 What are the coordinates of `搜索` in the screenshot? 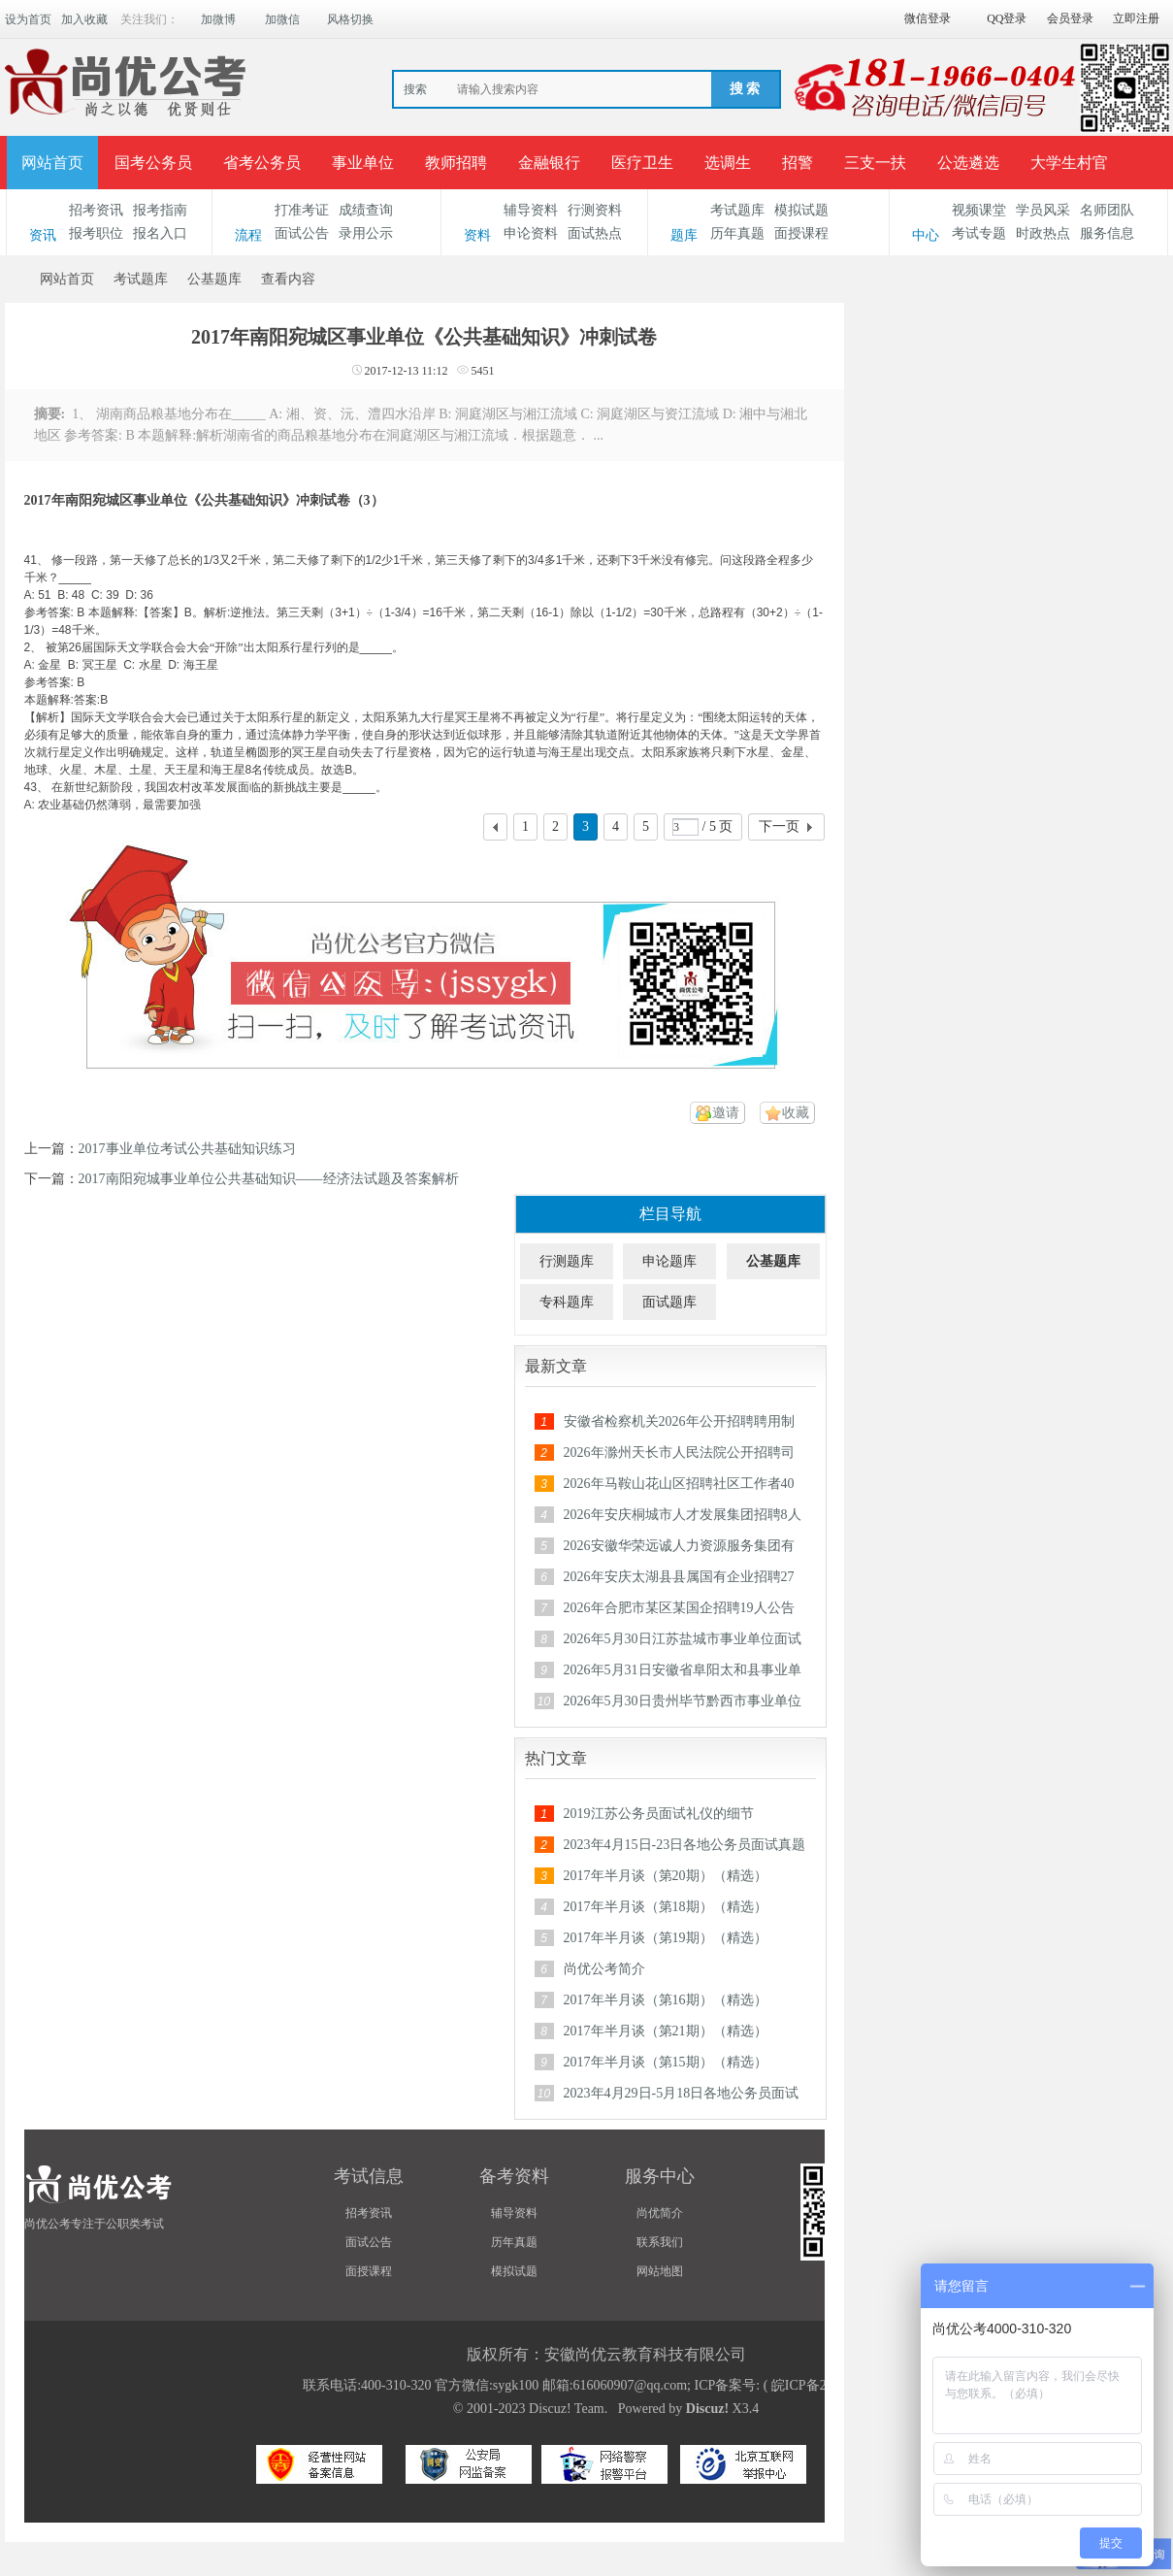 It's located at (415, 89).